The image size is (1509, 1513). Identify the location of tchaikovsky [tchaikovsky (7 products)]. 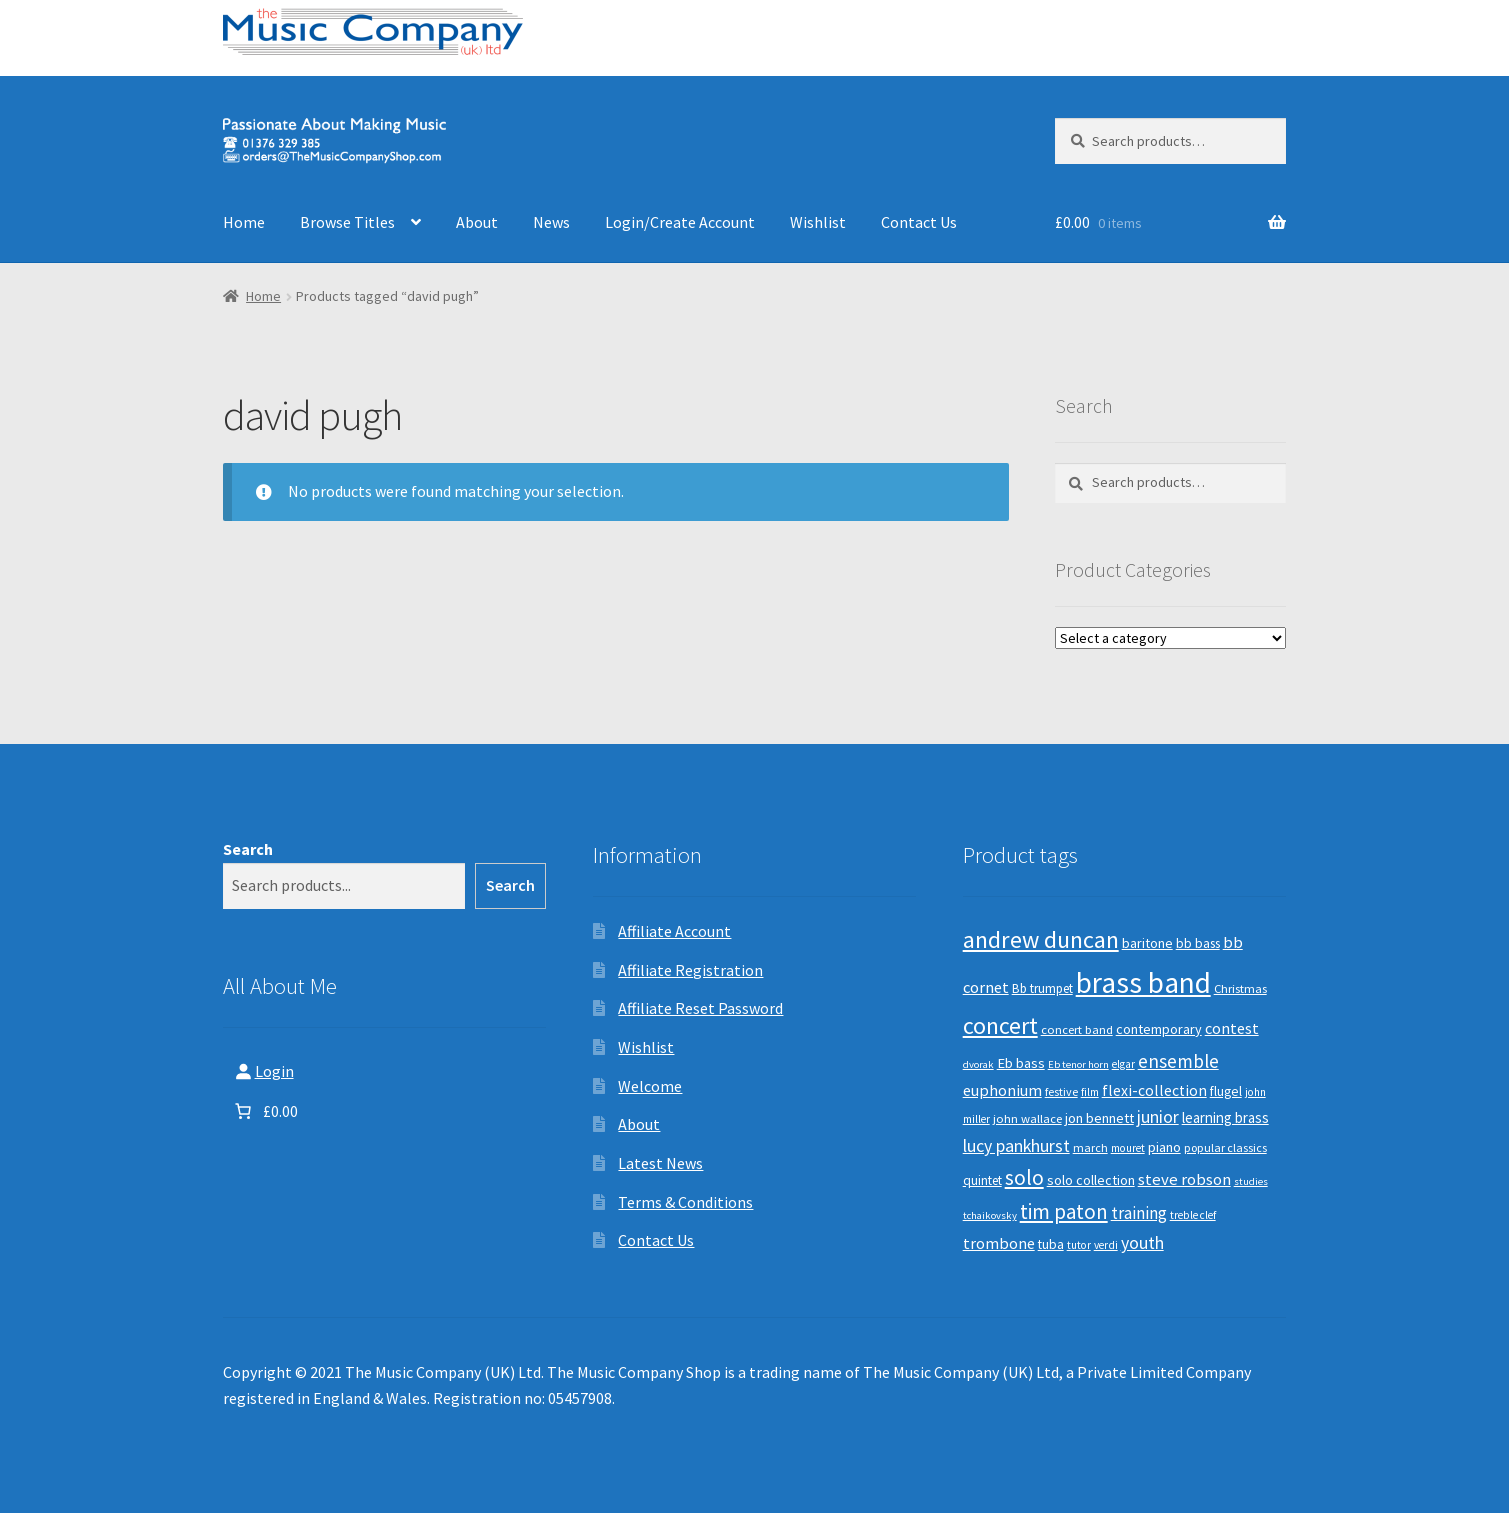
(990, 1215).